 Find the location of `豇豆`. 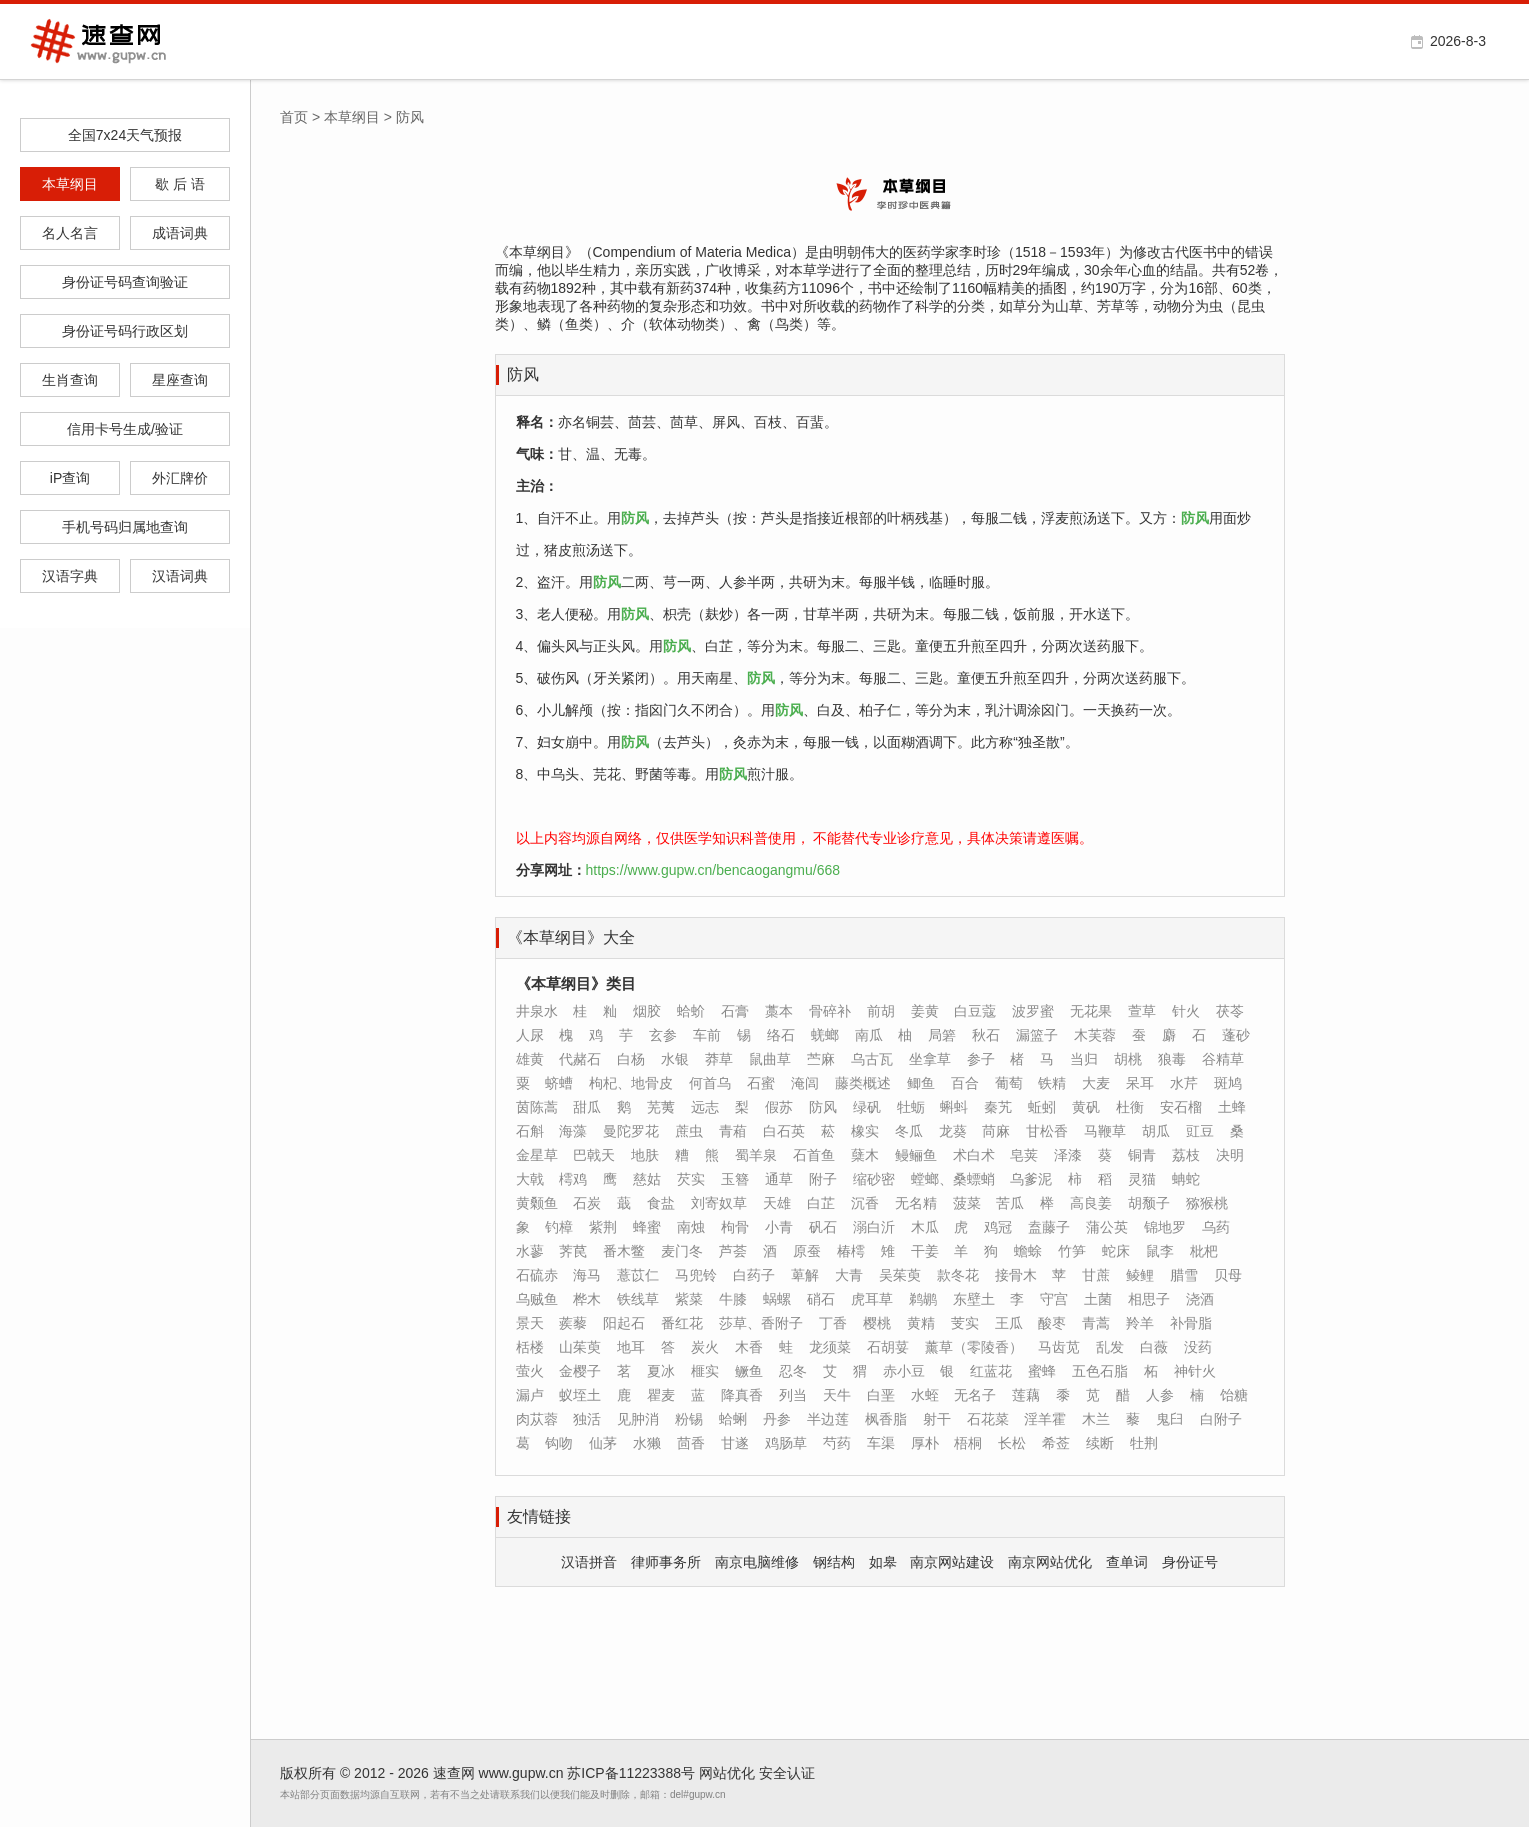

豇豆 is located at coordinates (1200, 1131).